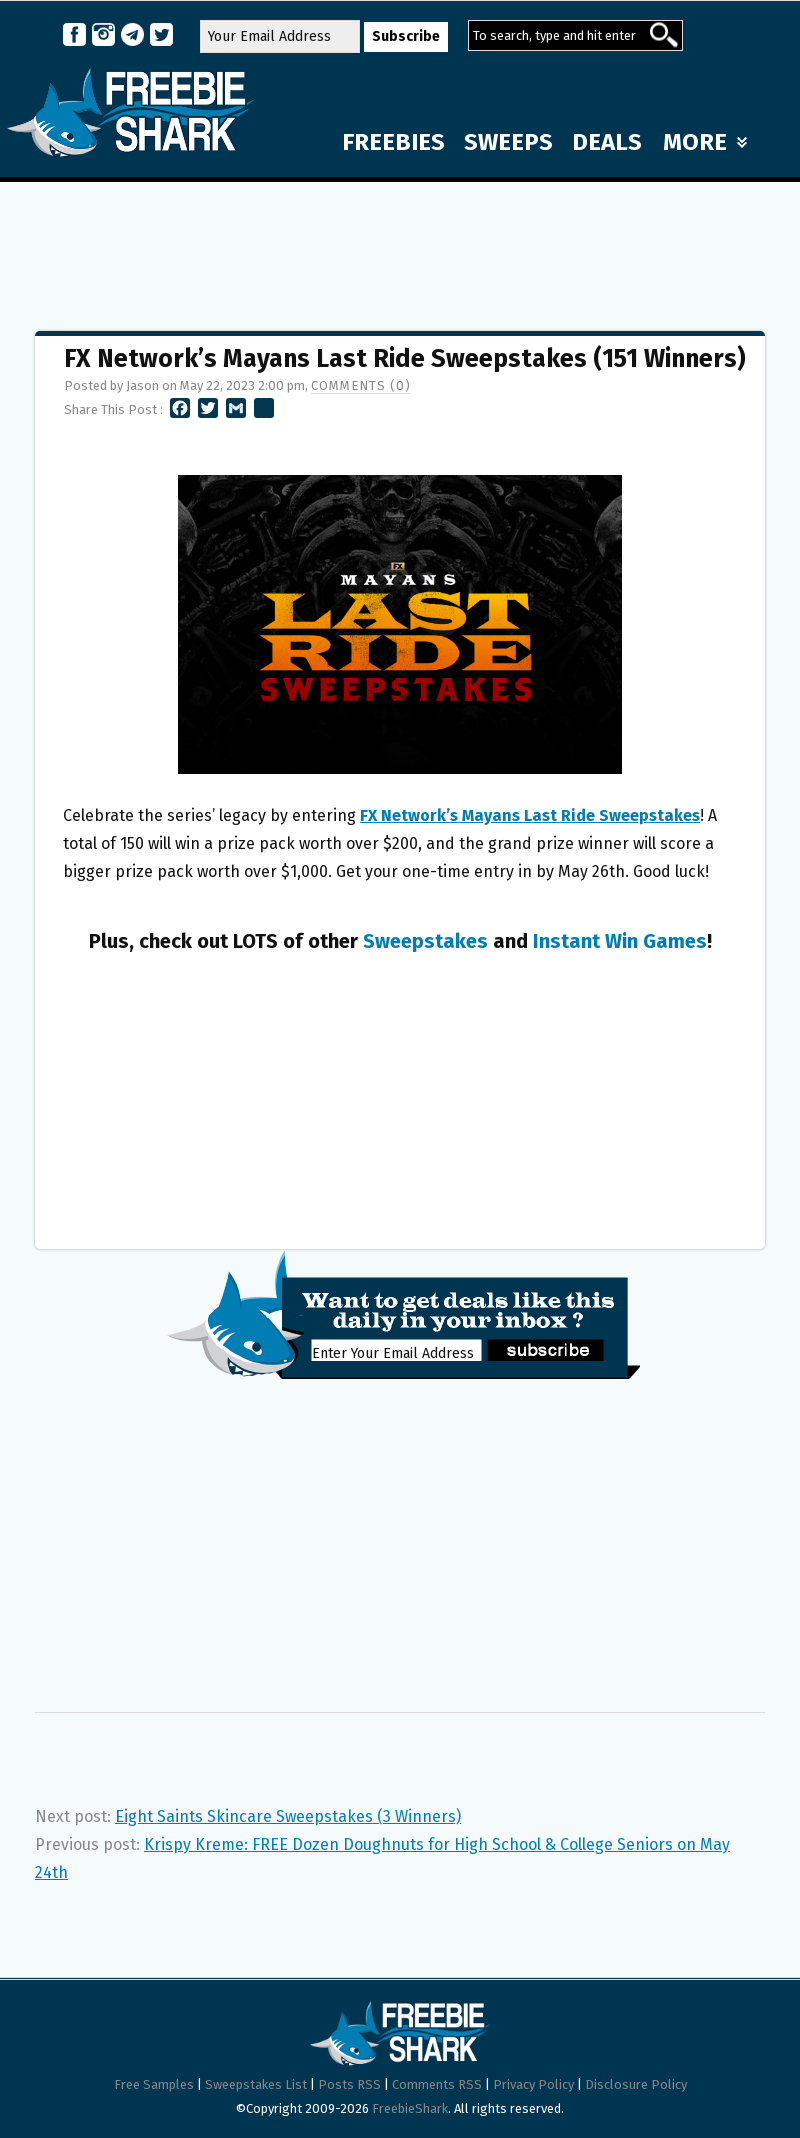 Image resolution: width=800 pixels, height=2138 pixels. Describe the element at coordinates (256, 2084) in the screenshot. I see `Sweepstakes List` at that location.